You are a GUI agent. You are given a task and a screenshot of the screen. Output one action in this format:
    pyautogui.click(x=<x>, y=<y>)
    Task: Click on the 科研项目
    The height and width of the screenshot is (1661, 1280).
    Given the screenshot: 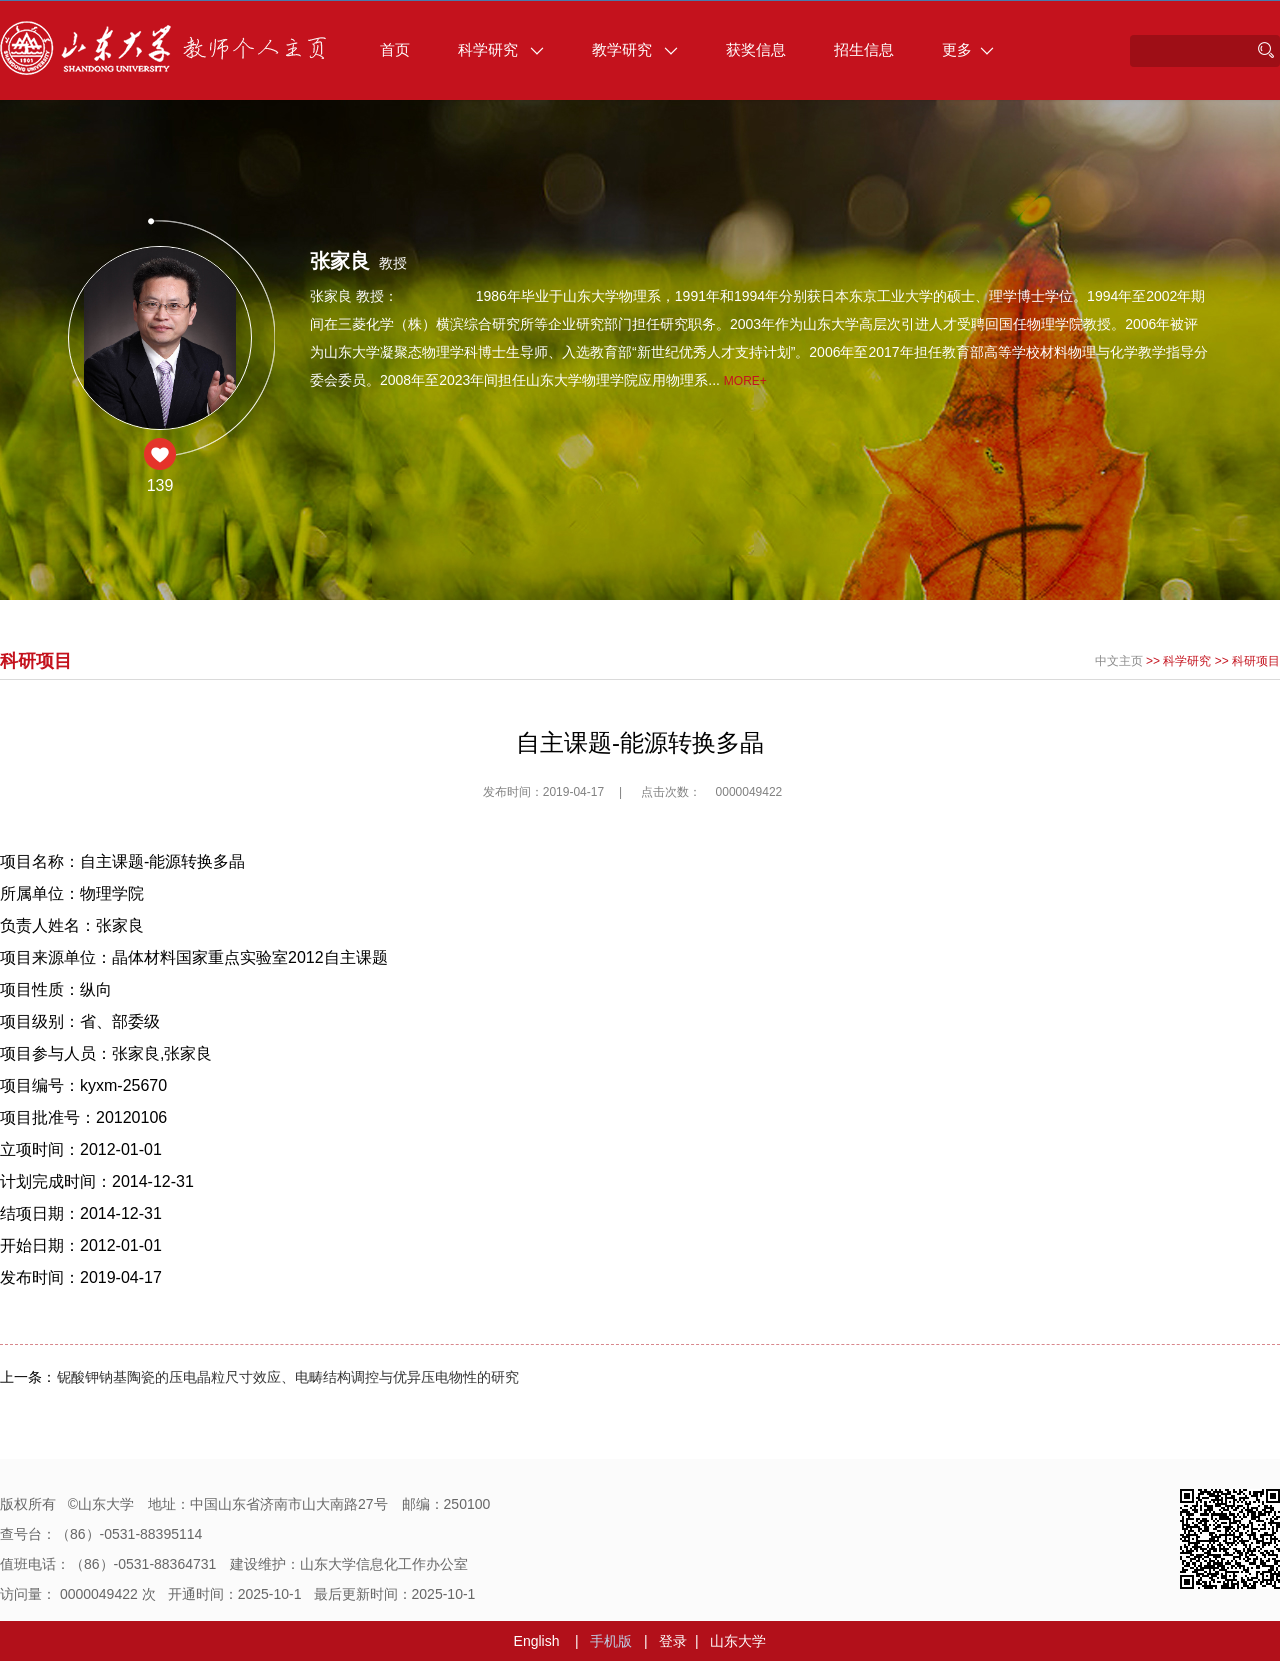 What is the action you would take?
    pyautogui.click(x=1256, y=661)
    